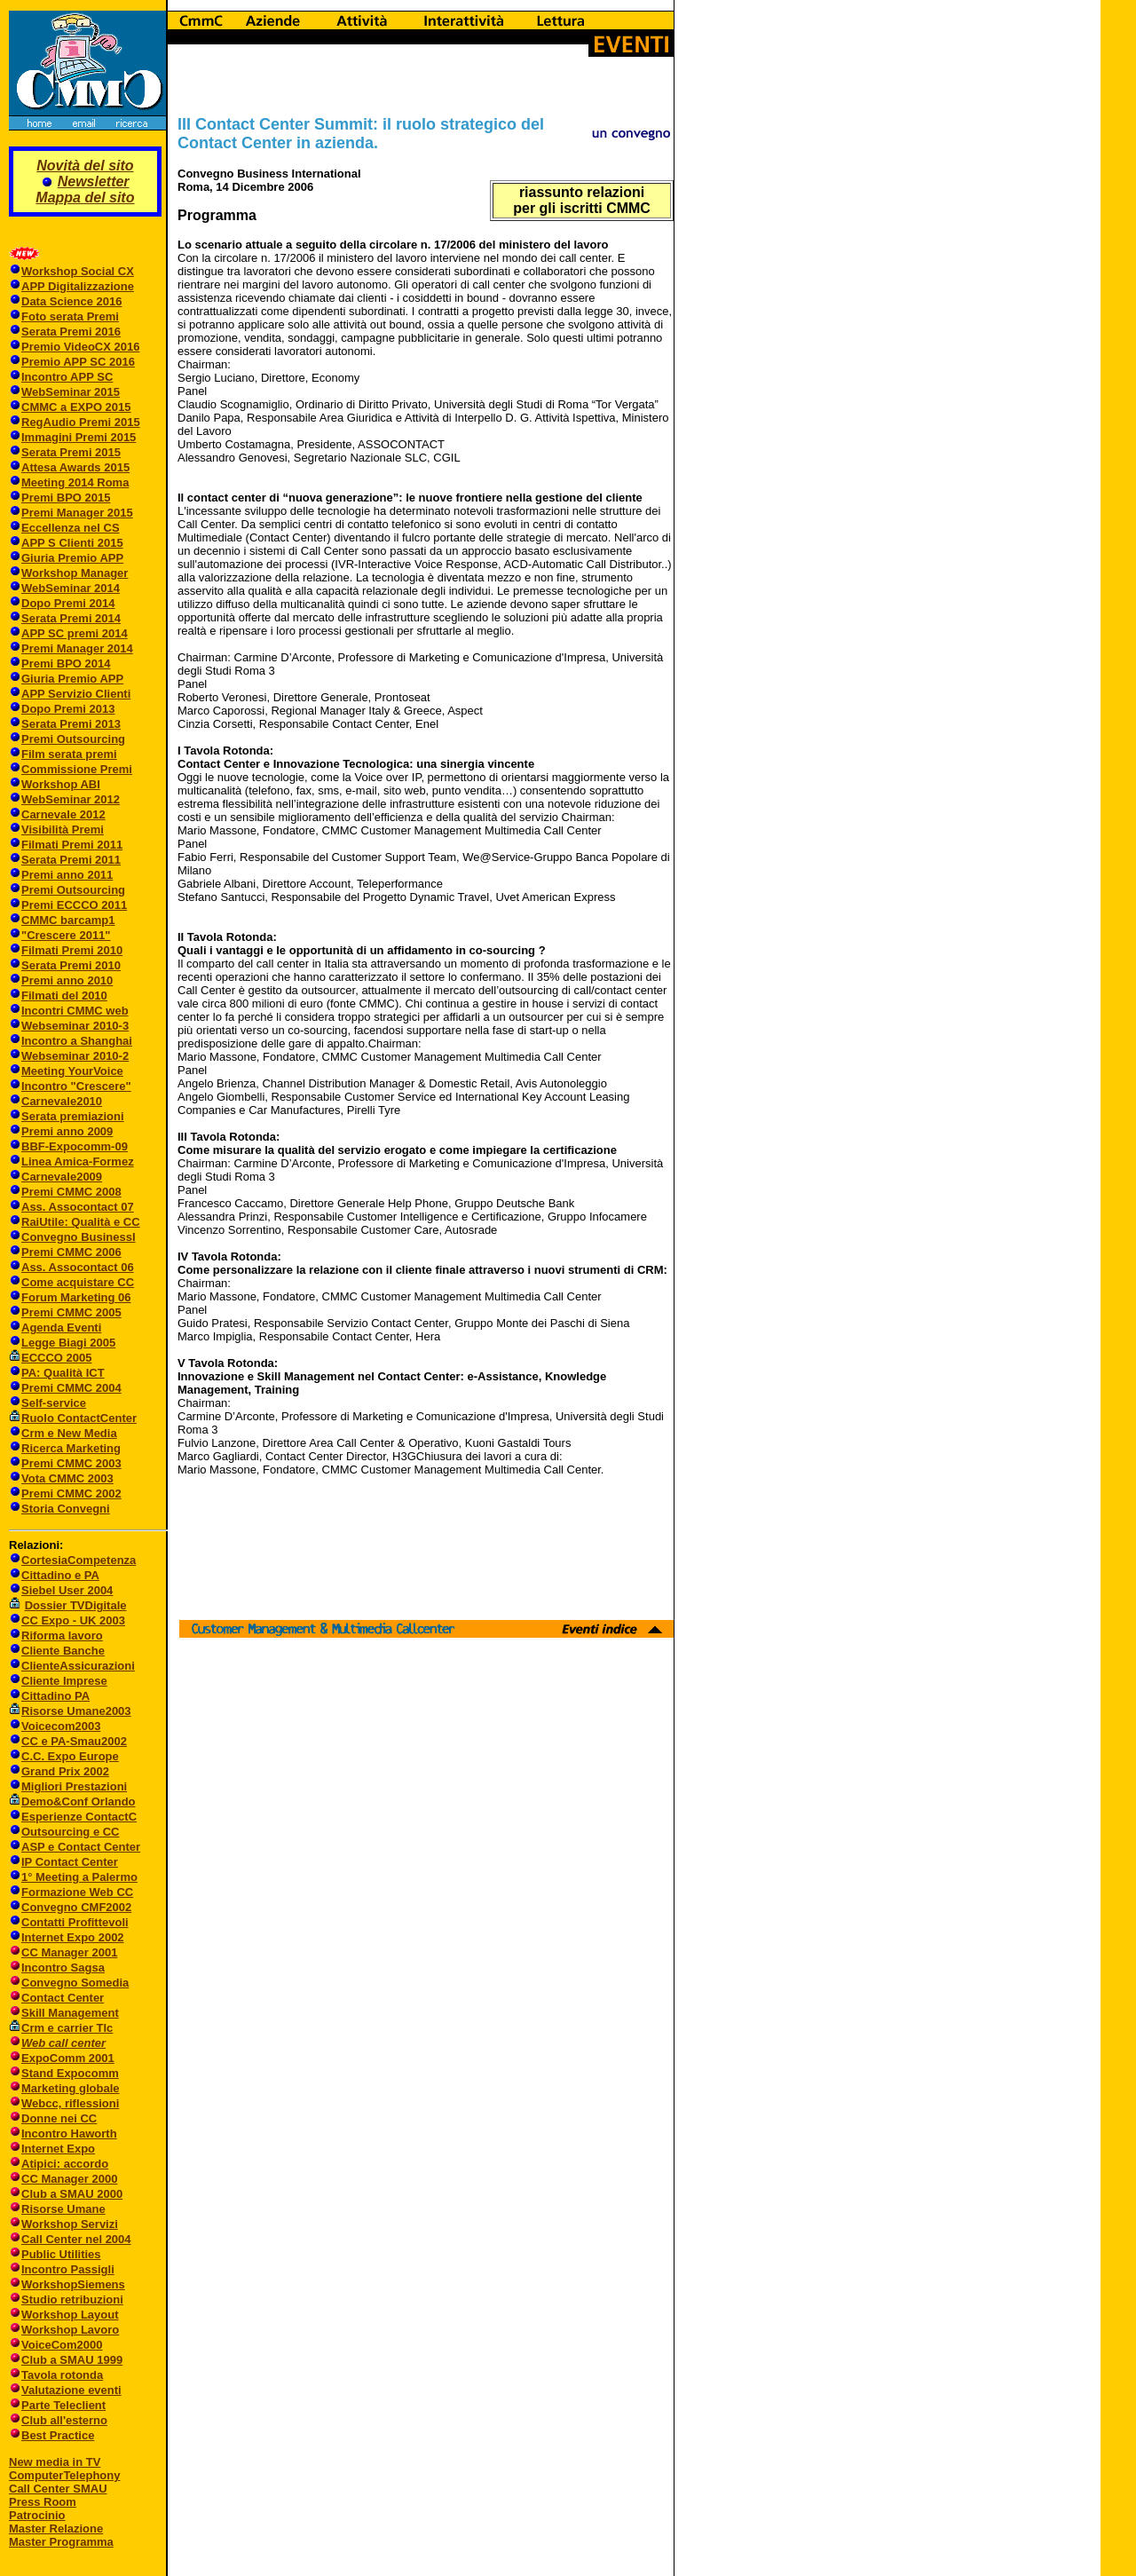 This screenshot has height=2576, width=1136. What do you see at coordinates (65, 663) in the screenshot?
I see `Premi BPO 2014` at bounding box center [65, 663].